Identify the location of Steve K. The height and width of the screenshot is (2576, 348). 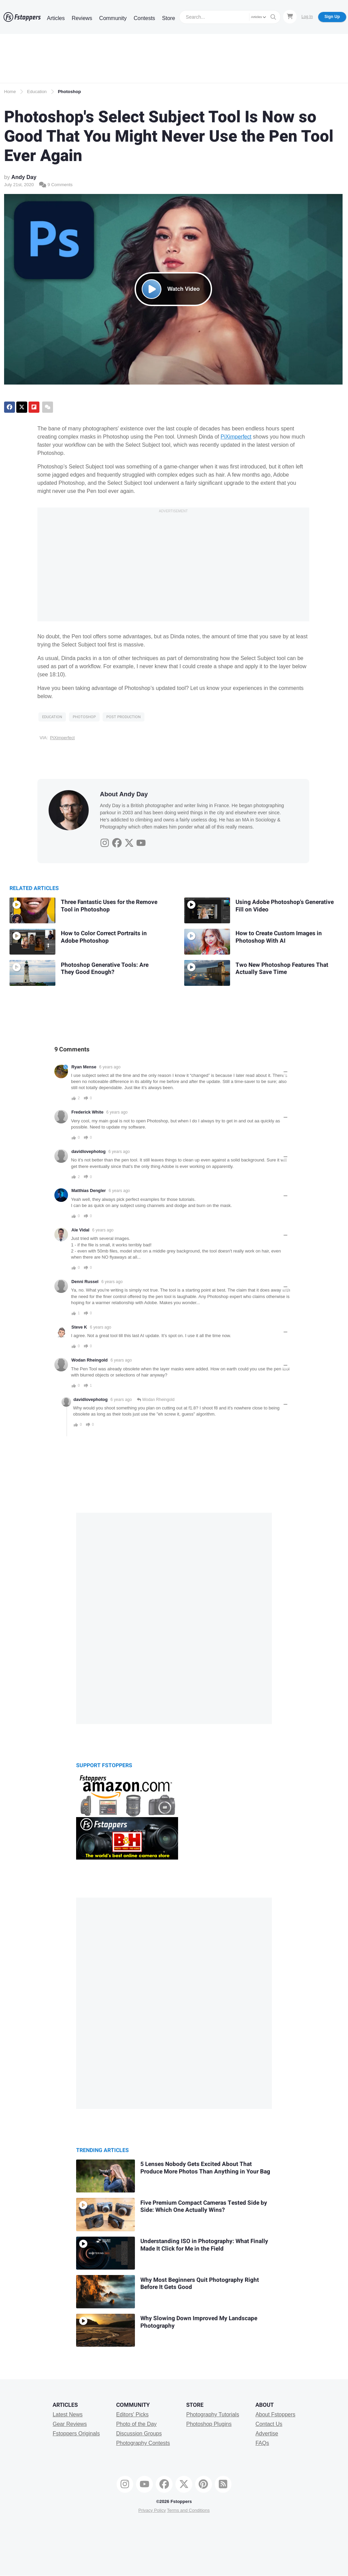
(79, 1327).